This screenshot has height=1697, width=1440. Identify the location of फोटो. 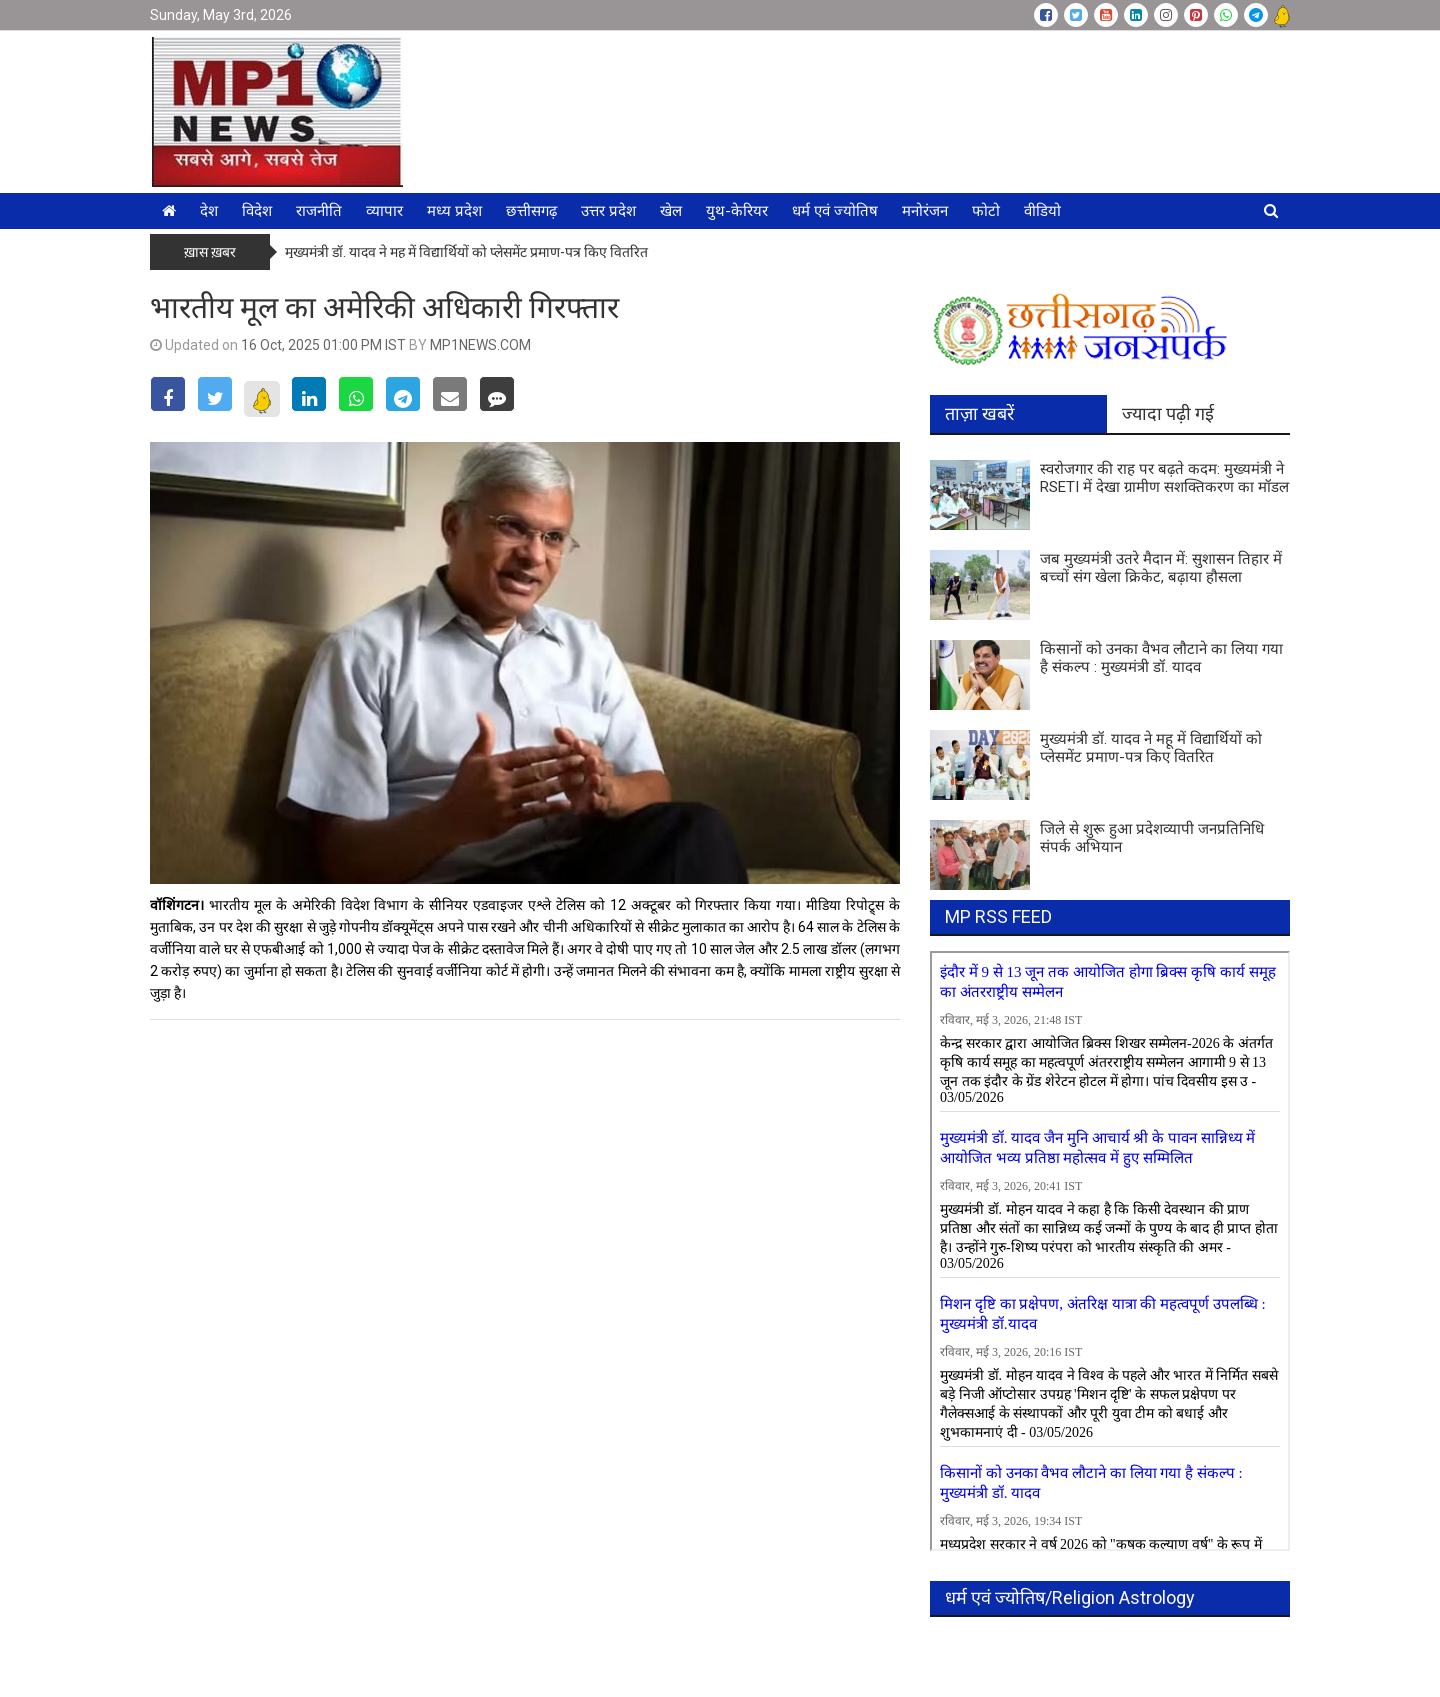
(986, 211).